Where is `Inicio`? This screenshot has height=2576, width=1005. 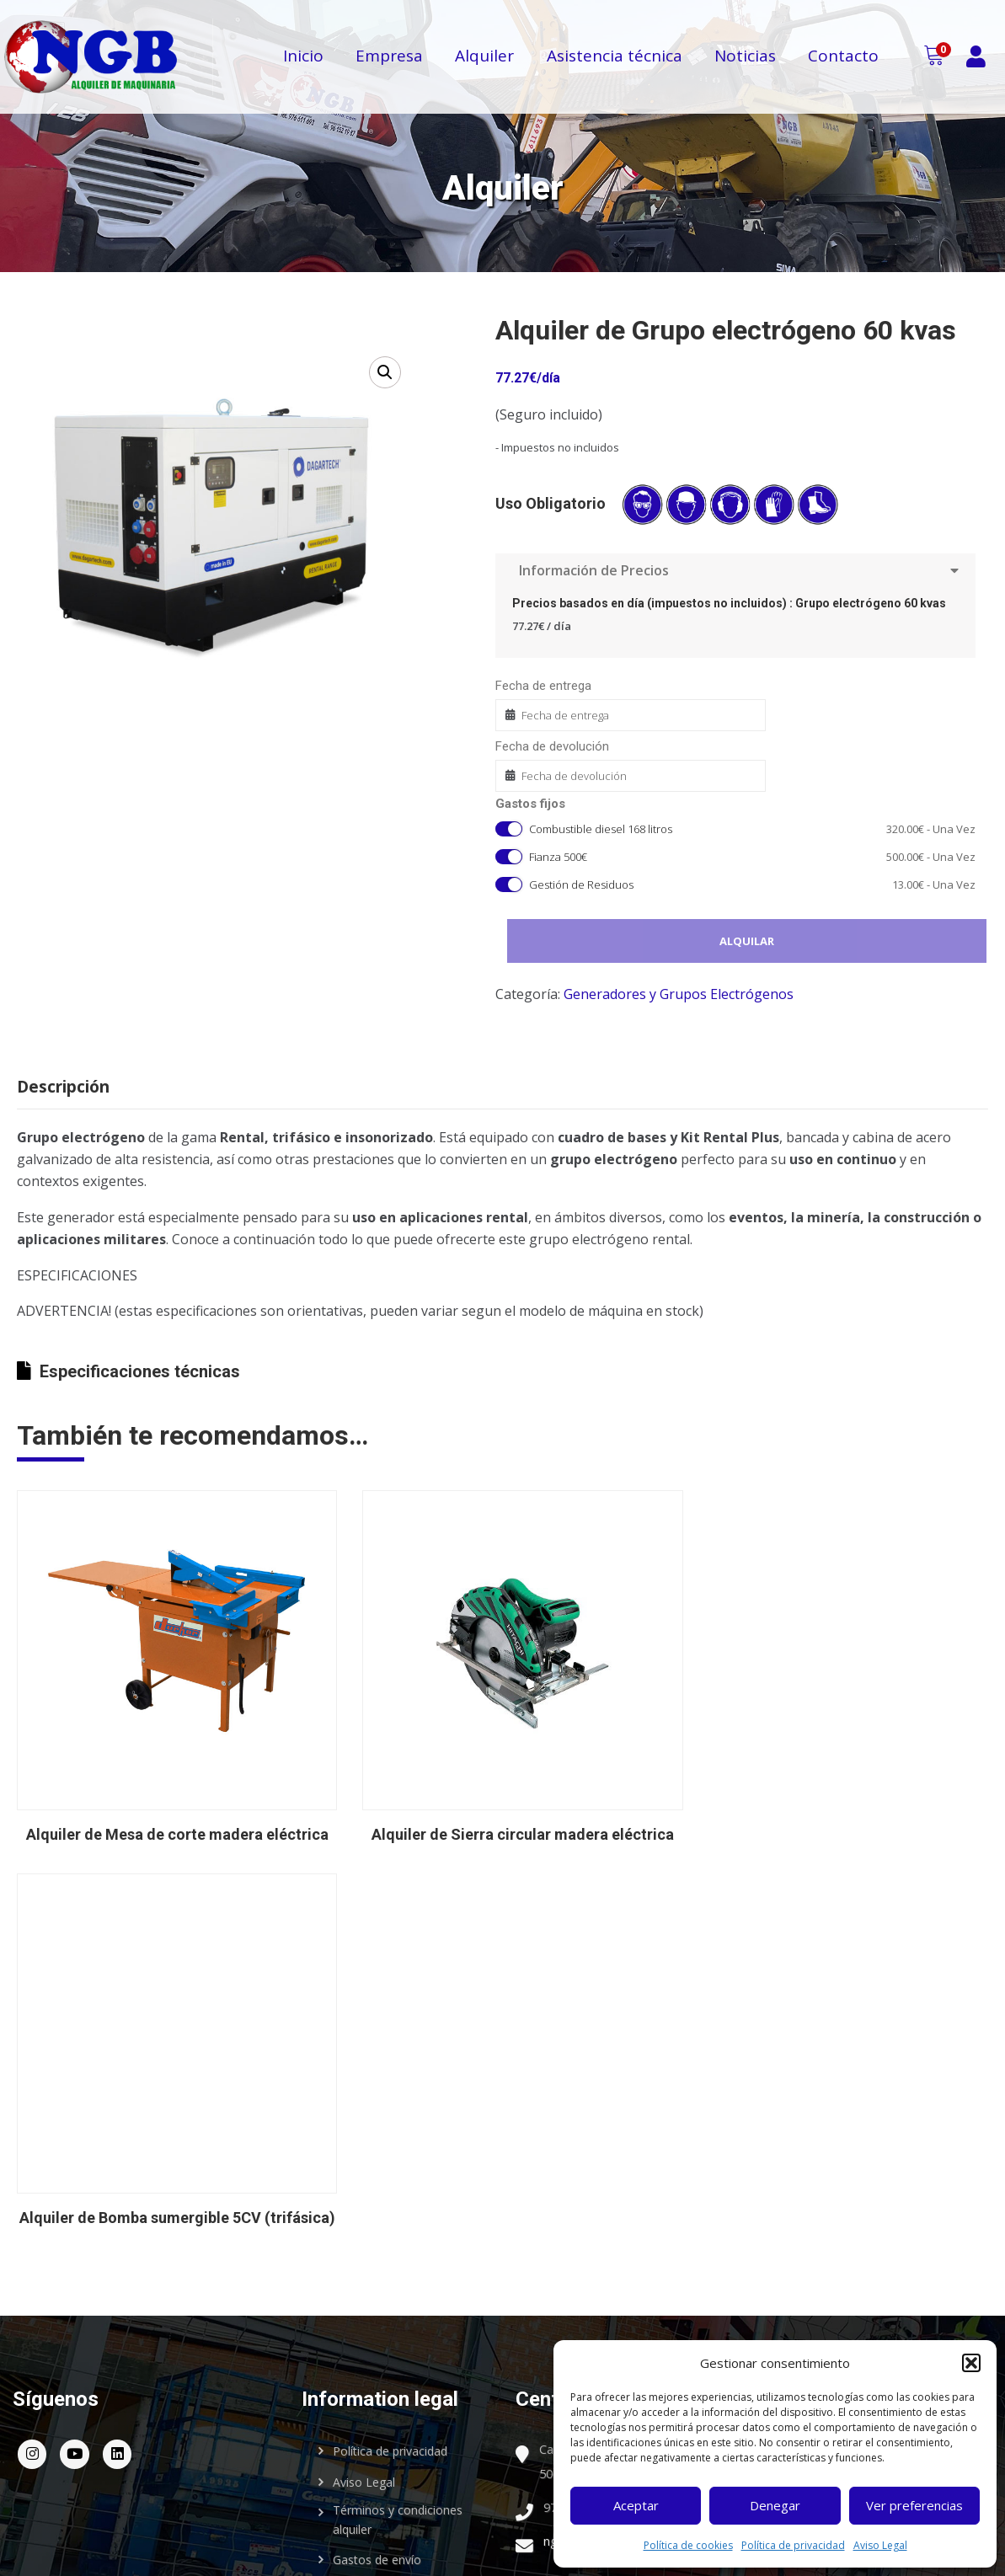 Inicio is located at coordinates (303, 61).